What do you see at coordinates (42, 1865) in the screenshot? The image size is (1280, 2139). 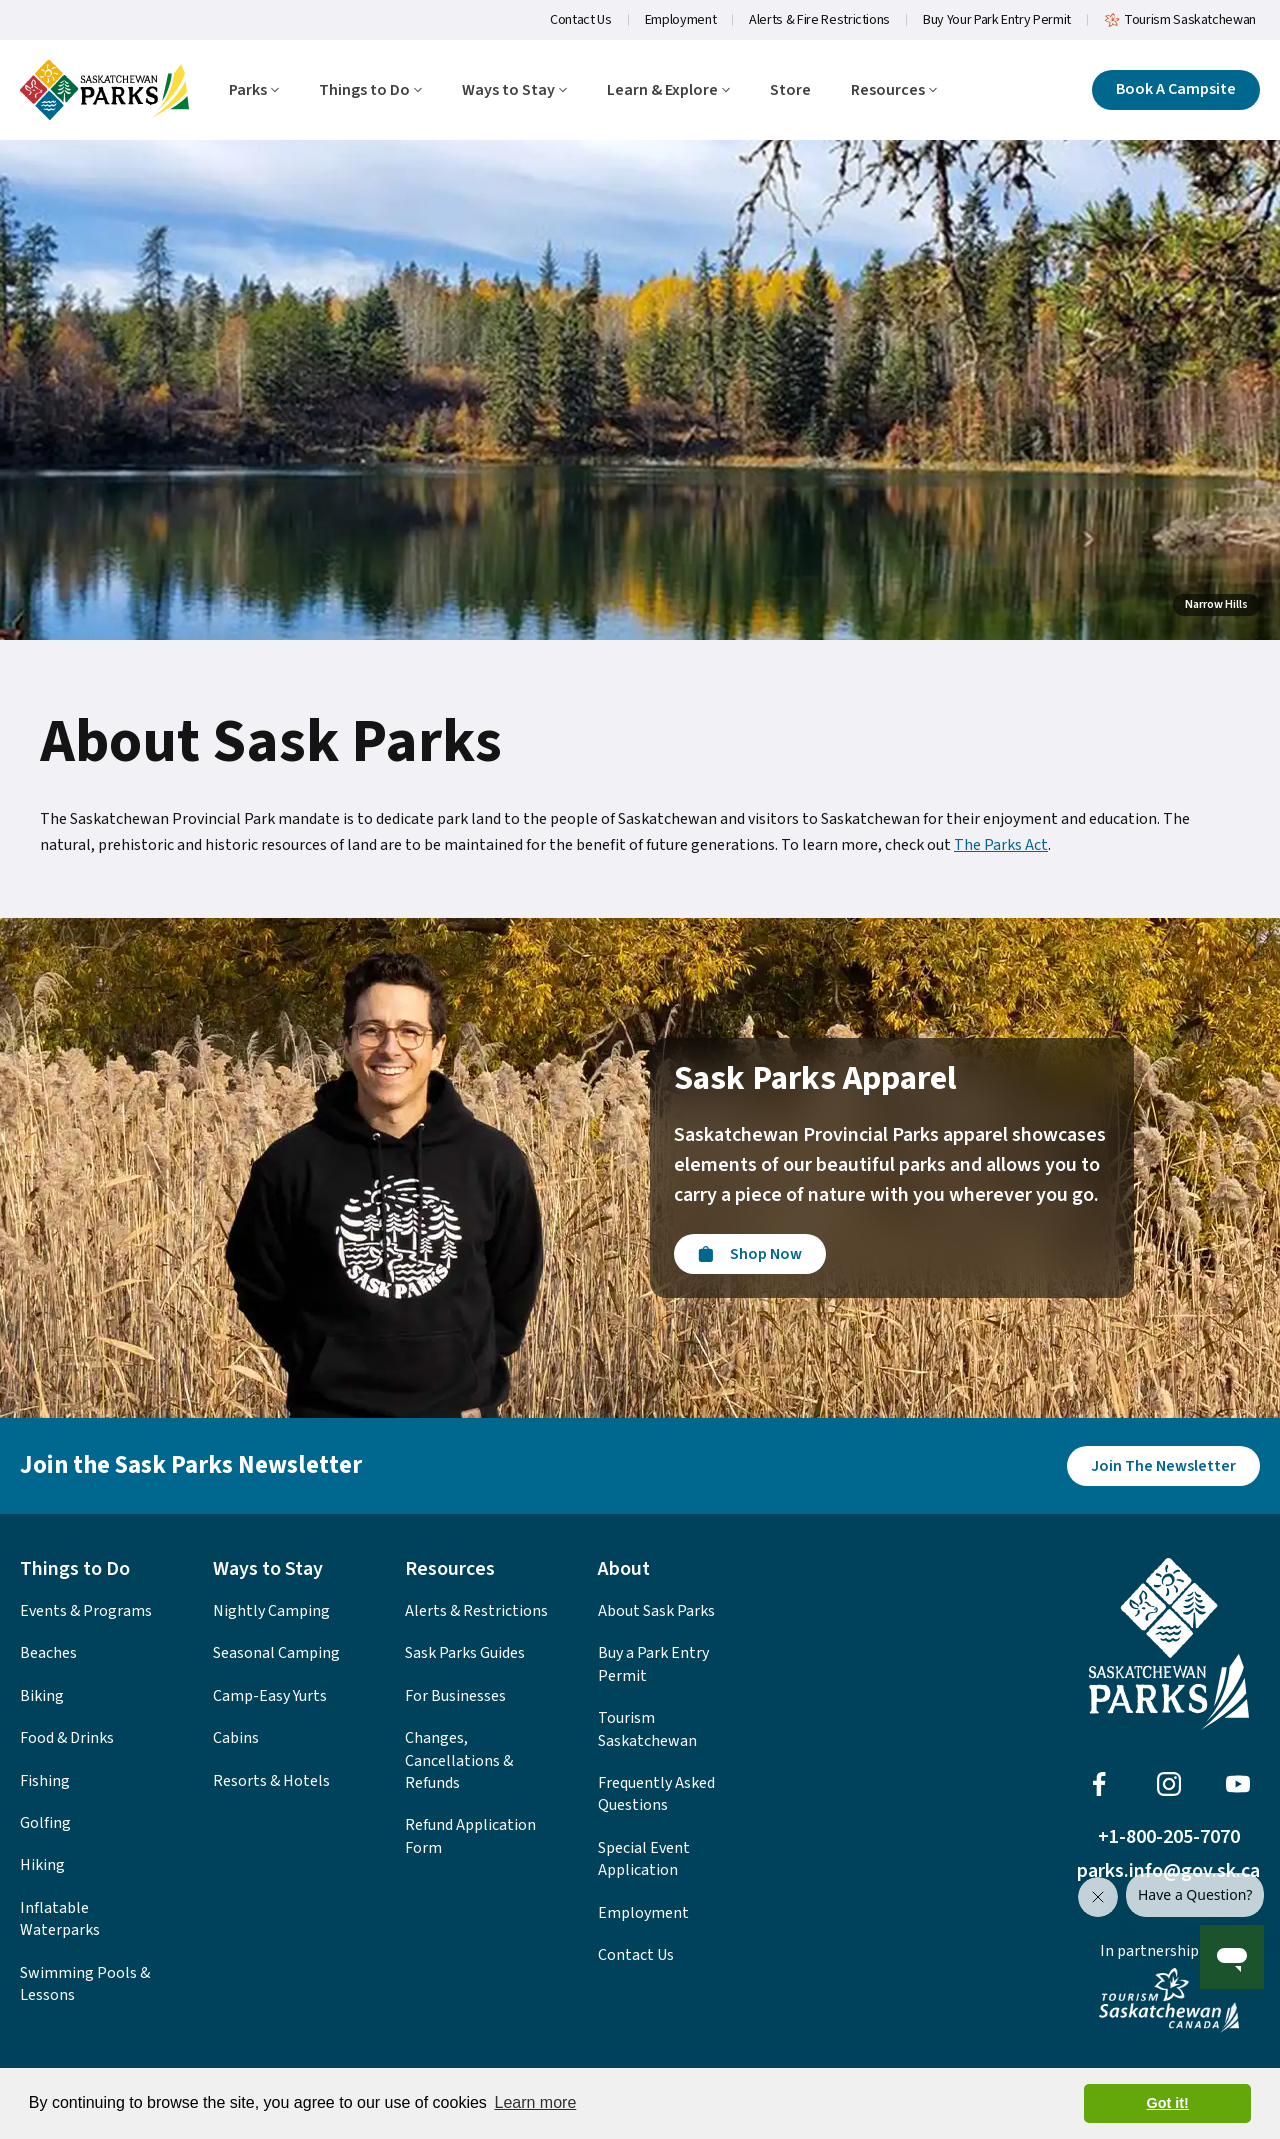 I see `Hiking` at bounding box center [42, 1865].